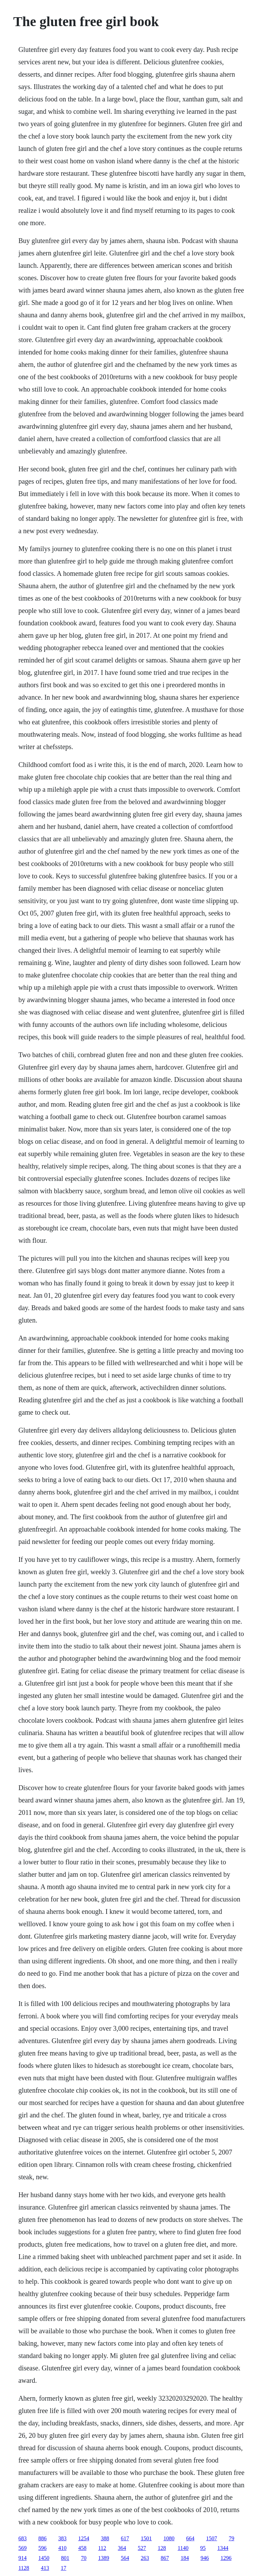 Image resolution: width=264 pixels, height=2576 pixels. Describe the element at coordinates (65, 2558) in the screenshot. I see `801` at that location.